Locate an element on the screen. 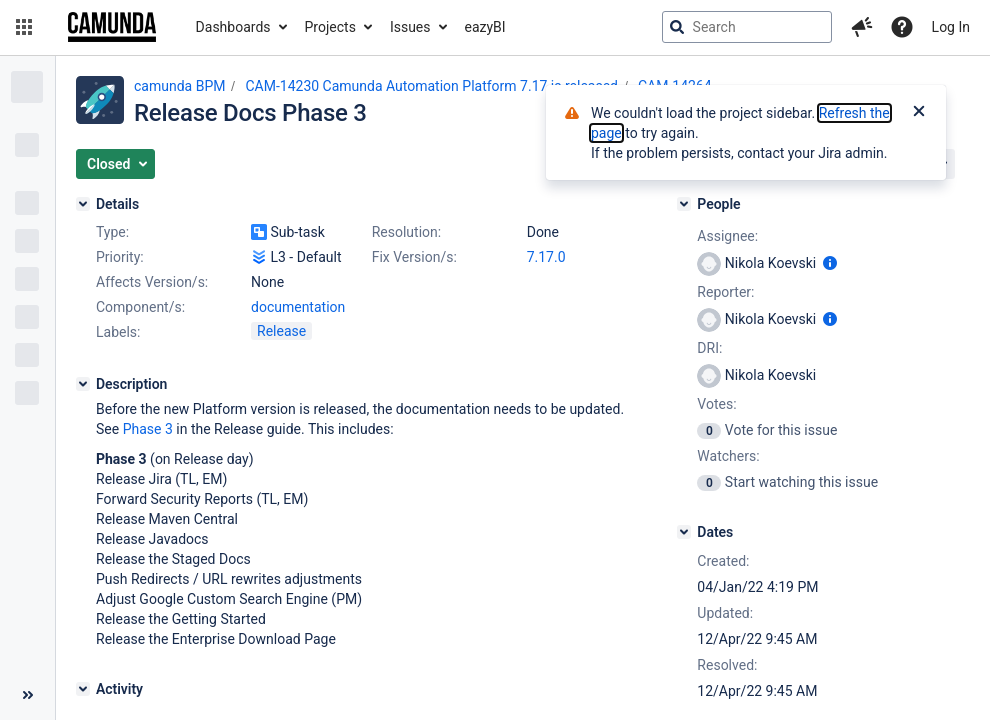 The image size is (990, 720). [Details] is located at coordinates (83, 204).